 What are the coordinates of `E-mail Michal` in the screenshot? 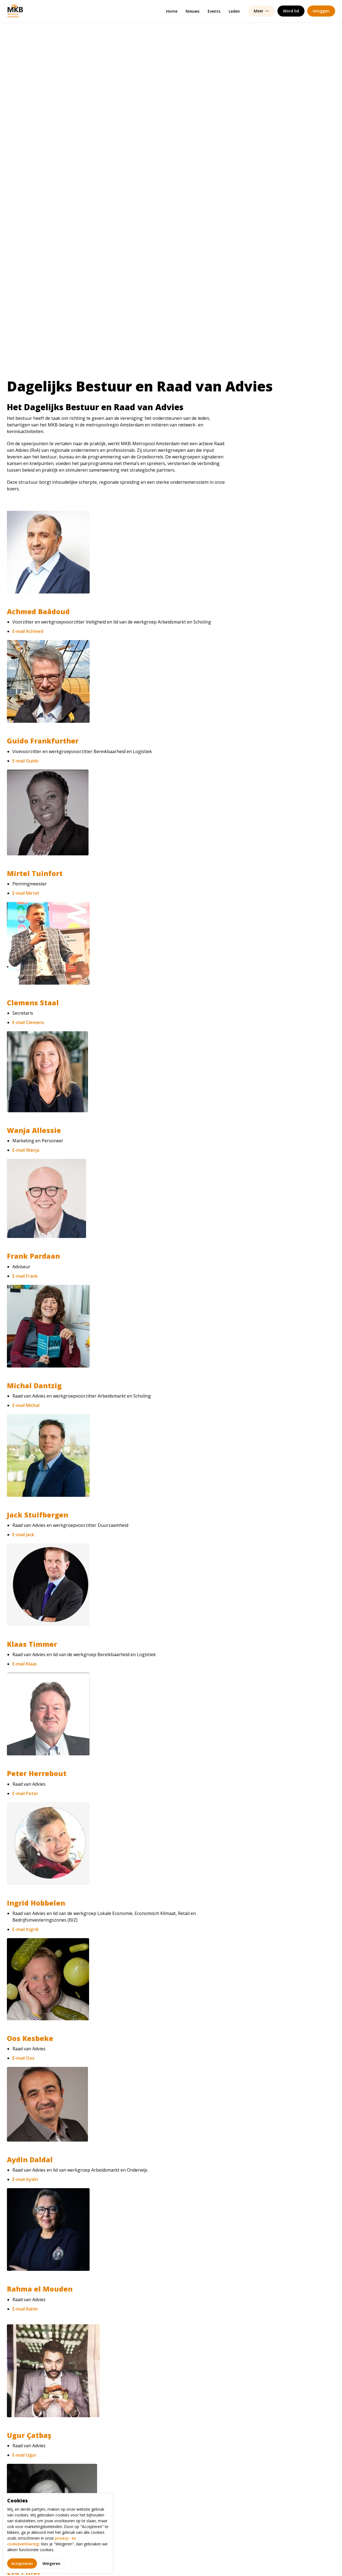 It's located at (25, 1063).